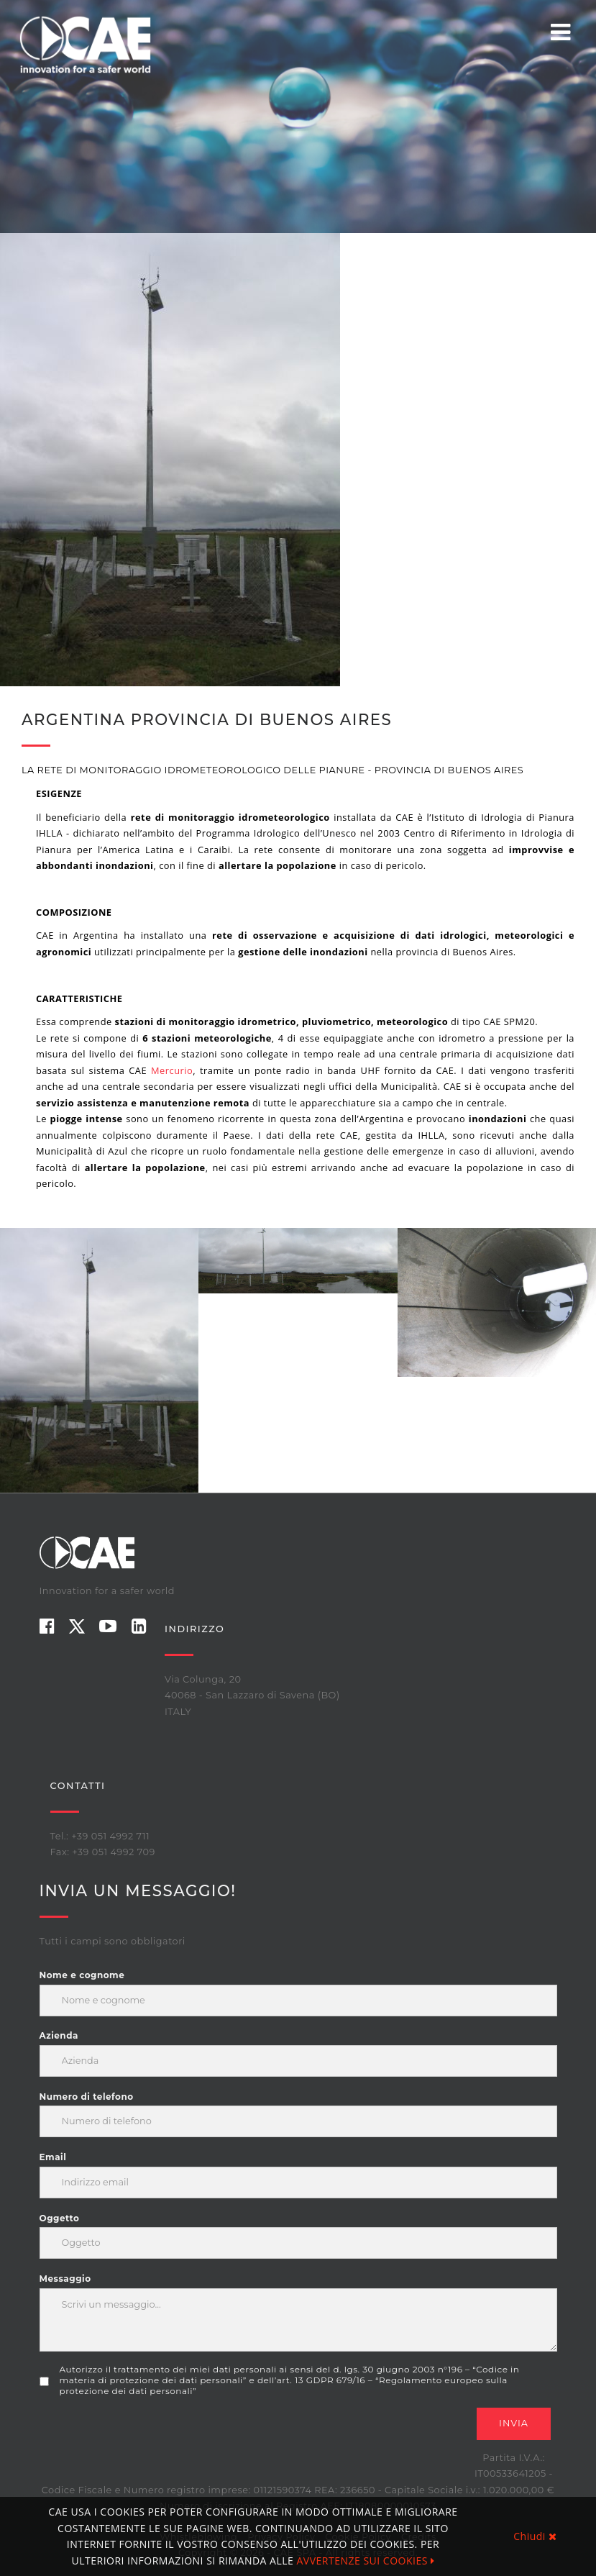 The width and height of the screenshot is (596, 2576). Describe the element at coordinates (534, 2536) in the screenshot. I see `Chiudi` at that location.